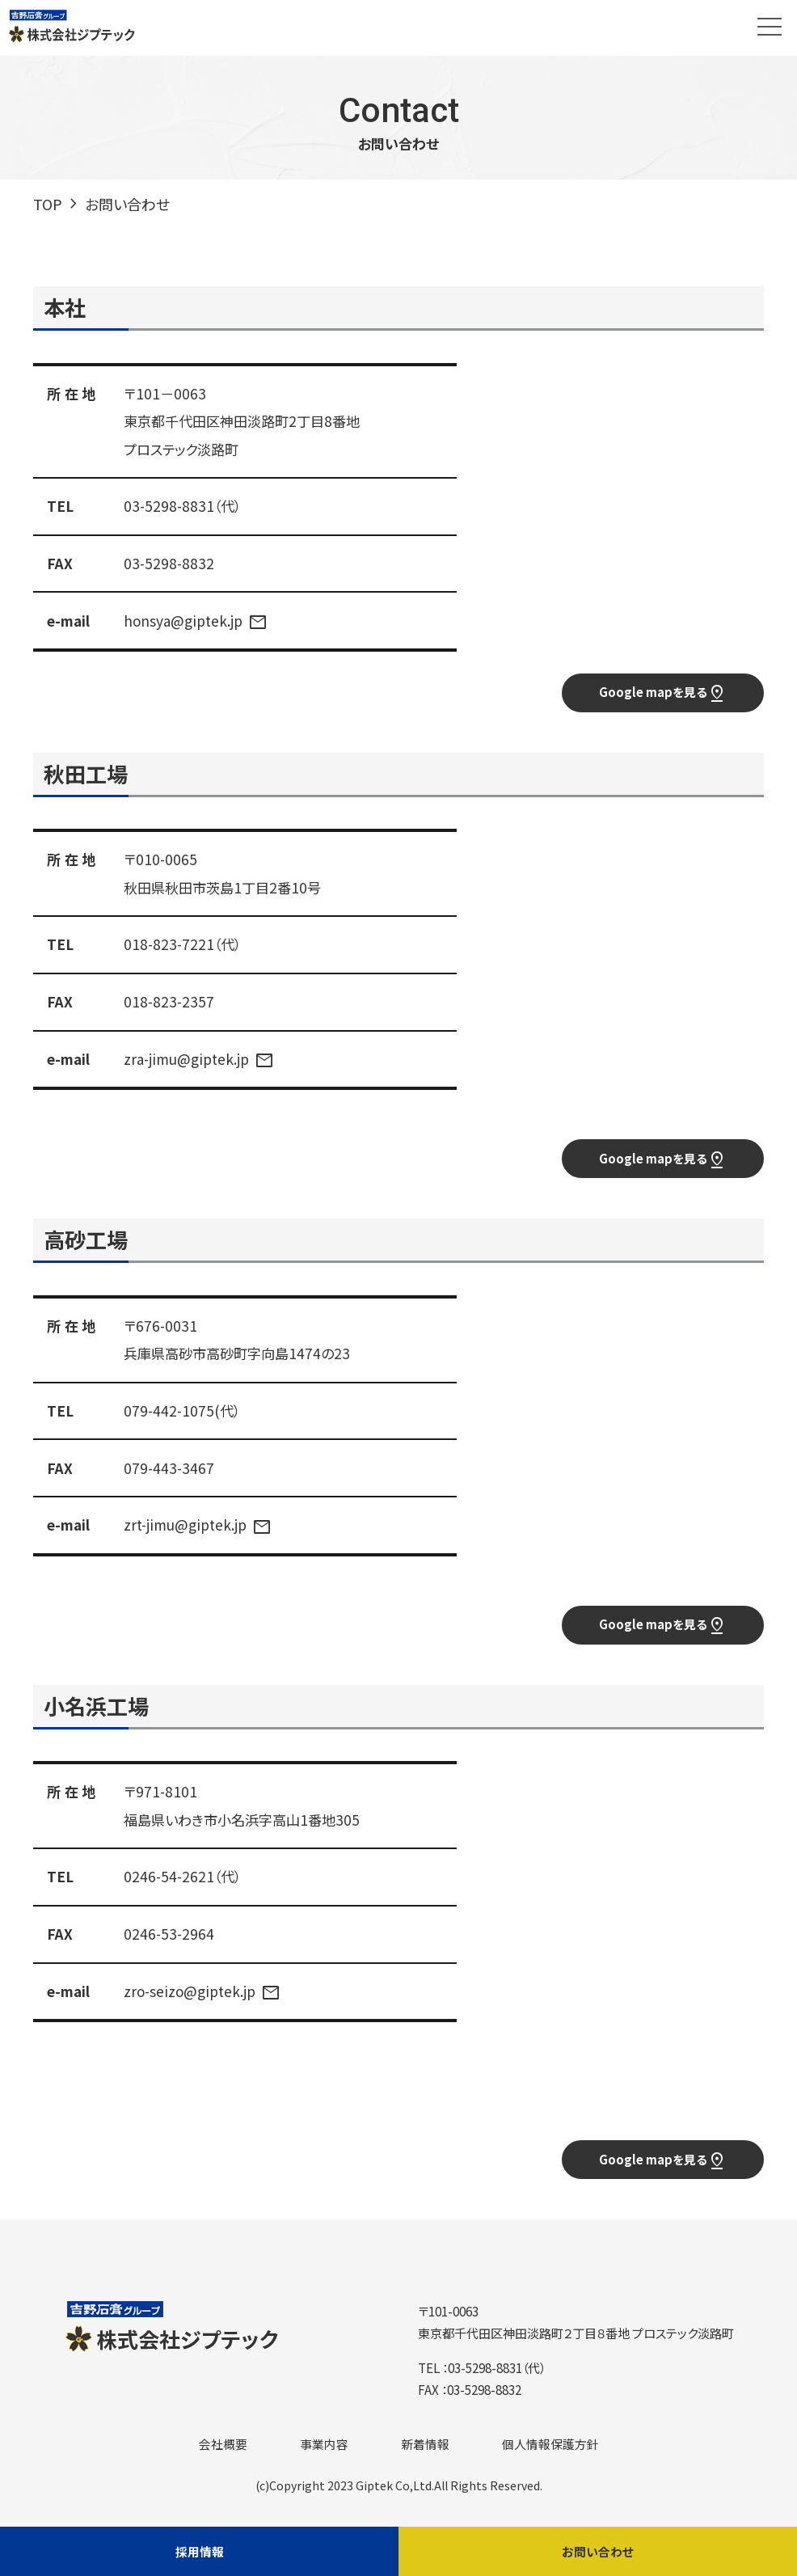 The height and width of the screenshot is (2576, 797). What do you see at coordinates (550, 2448) in the screenshot?
I see `個人情報保護方針` at bounding box center [550, 2448].